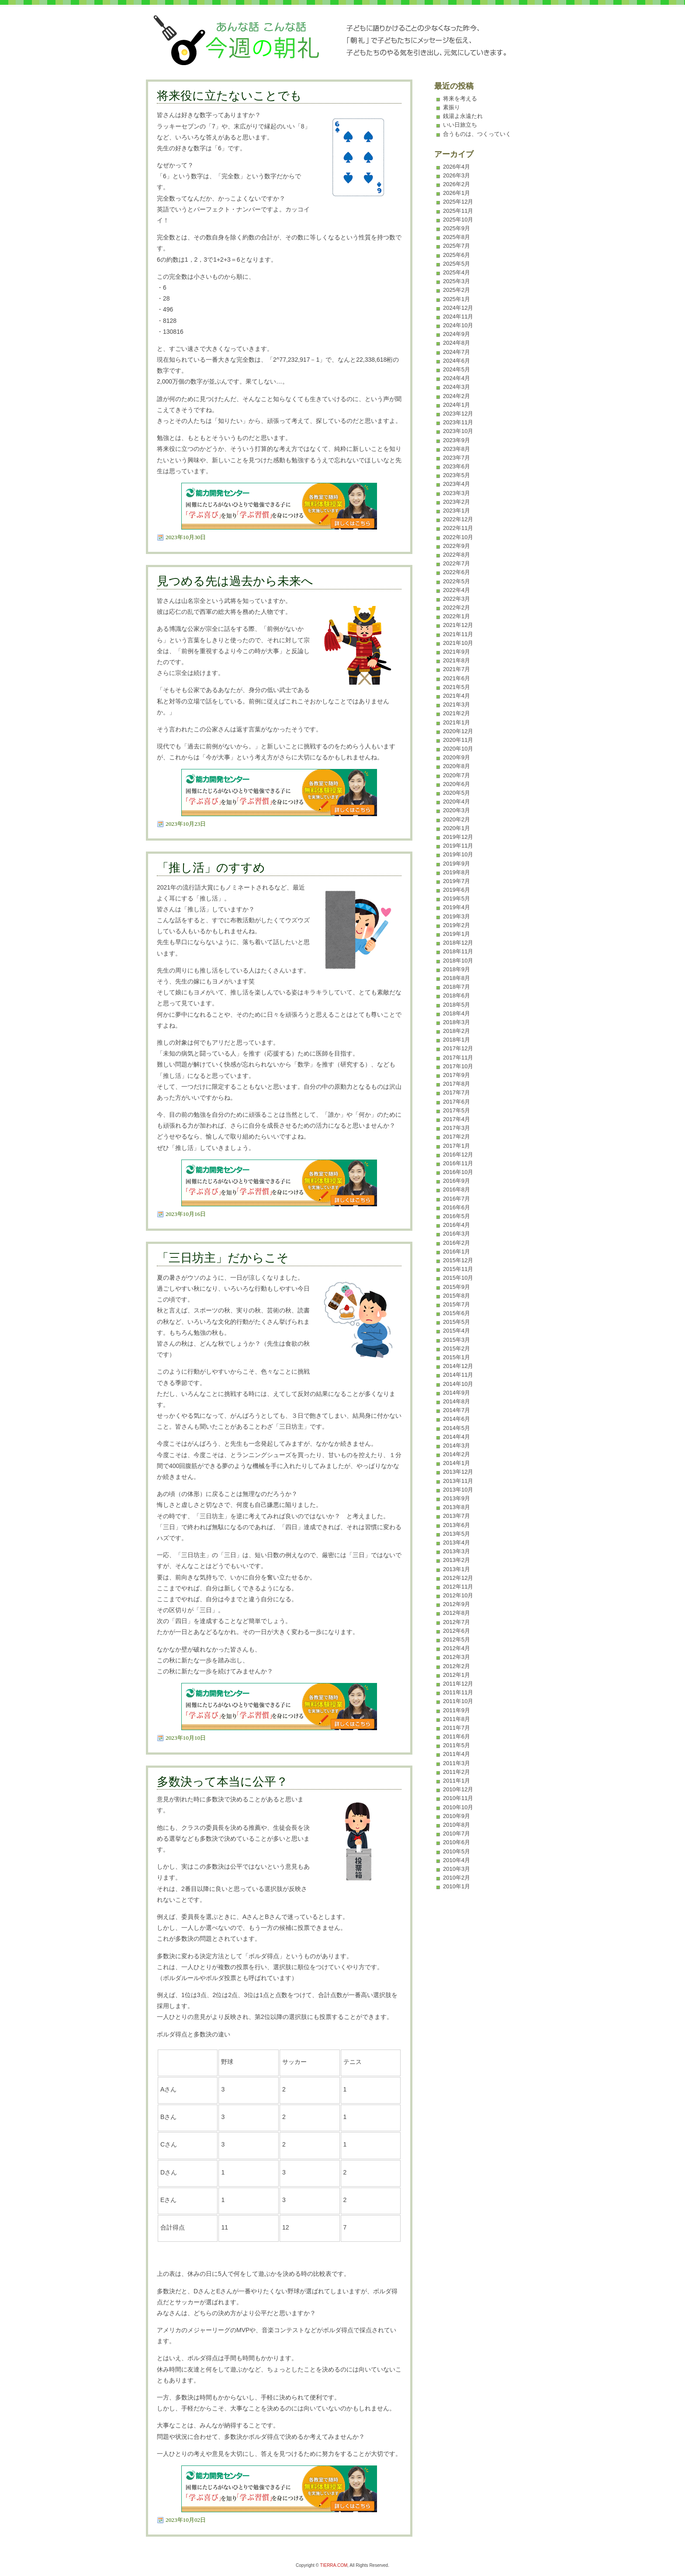  I want to click on 2021年8月, so click(456, 660).